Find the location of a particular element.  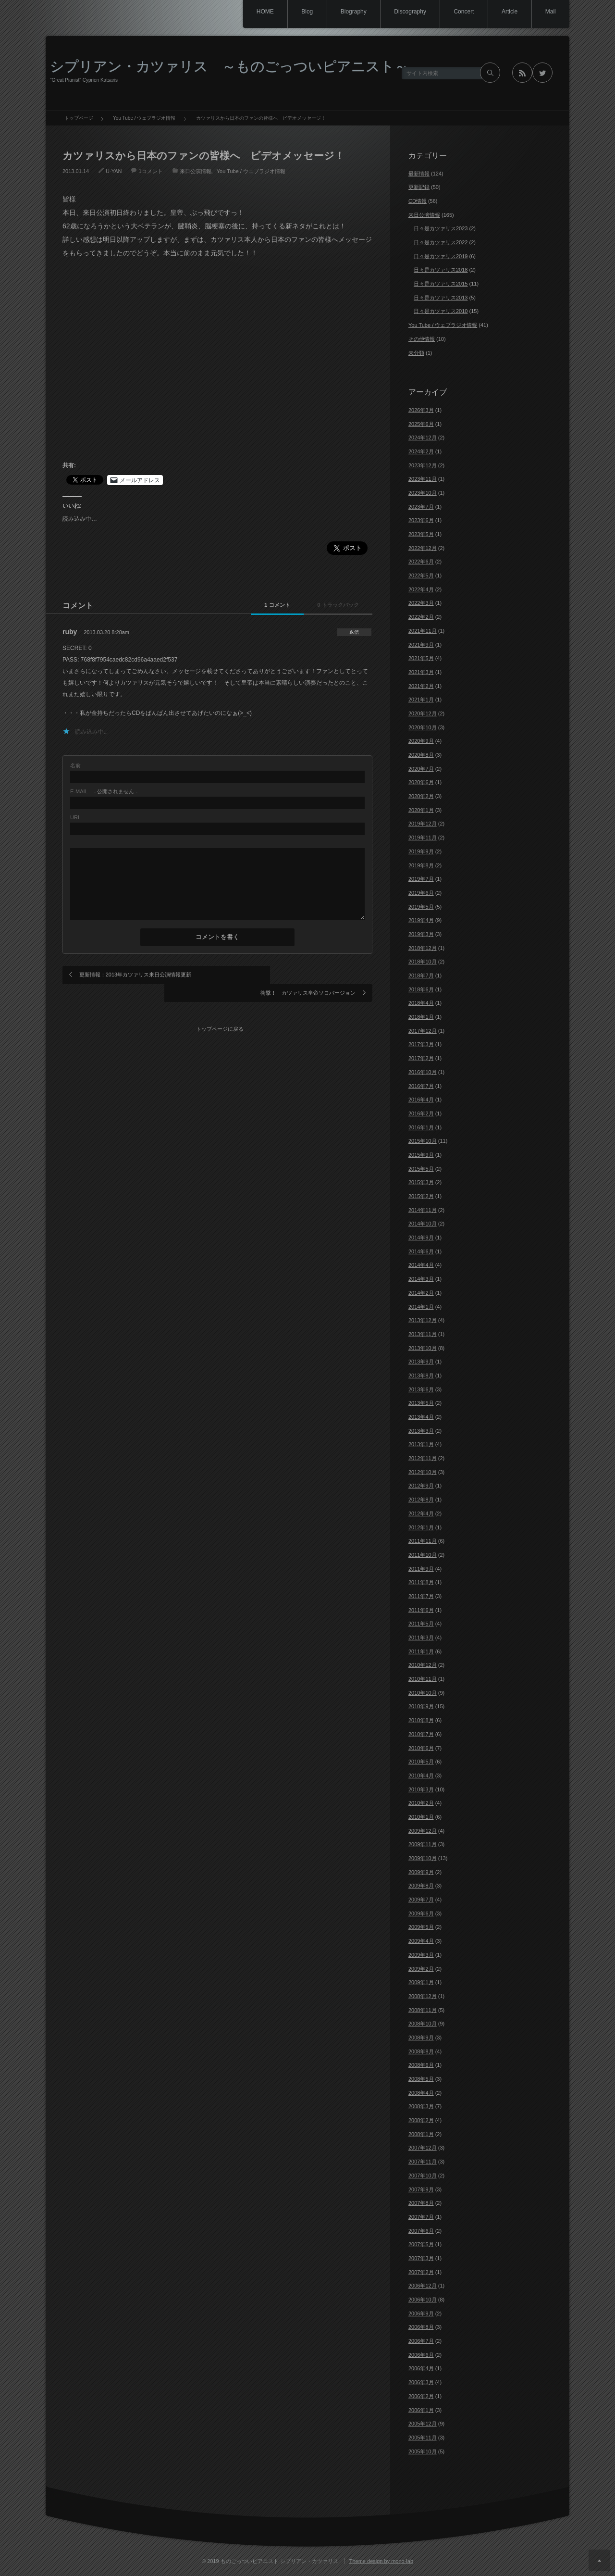

2020年7月 is located at coordinates (421, 769).